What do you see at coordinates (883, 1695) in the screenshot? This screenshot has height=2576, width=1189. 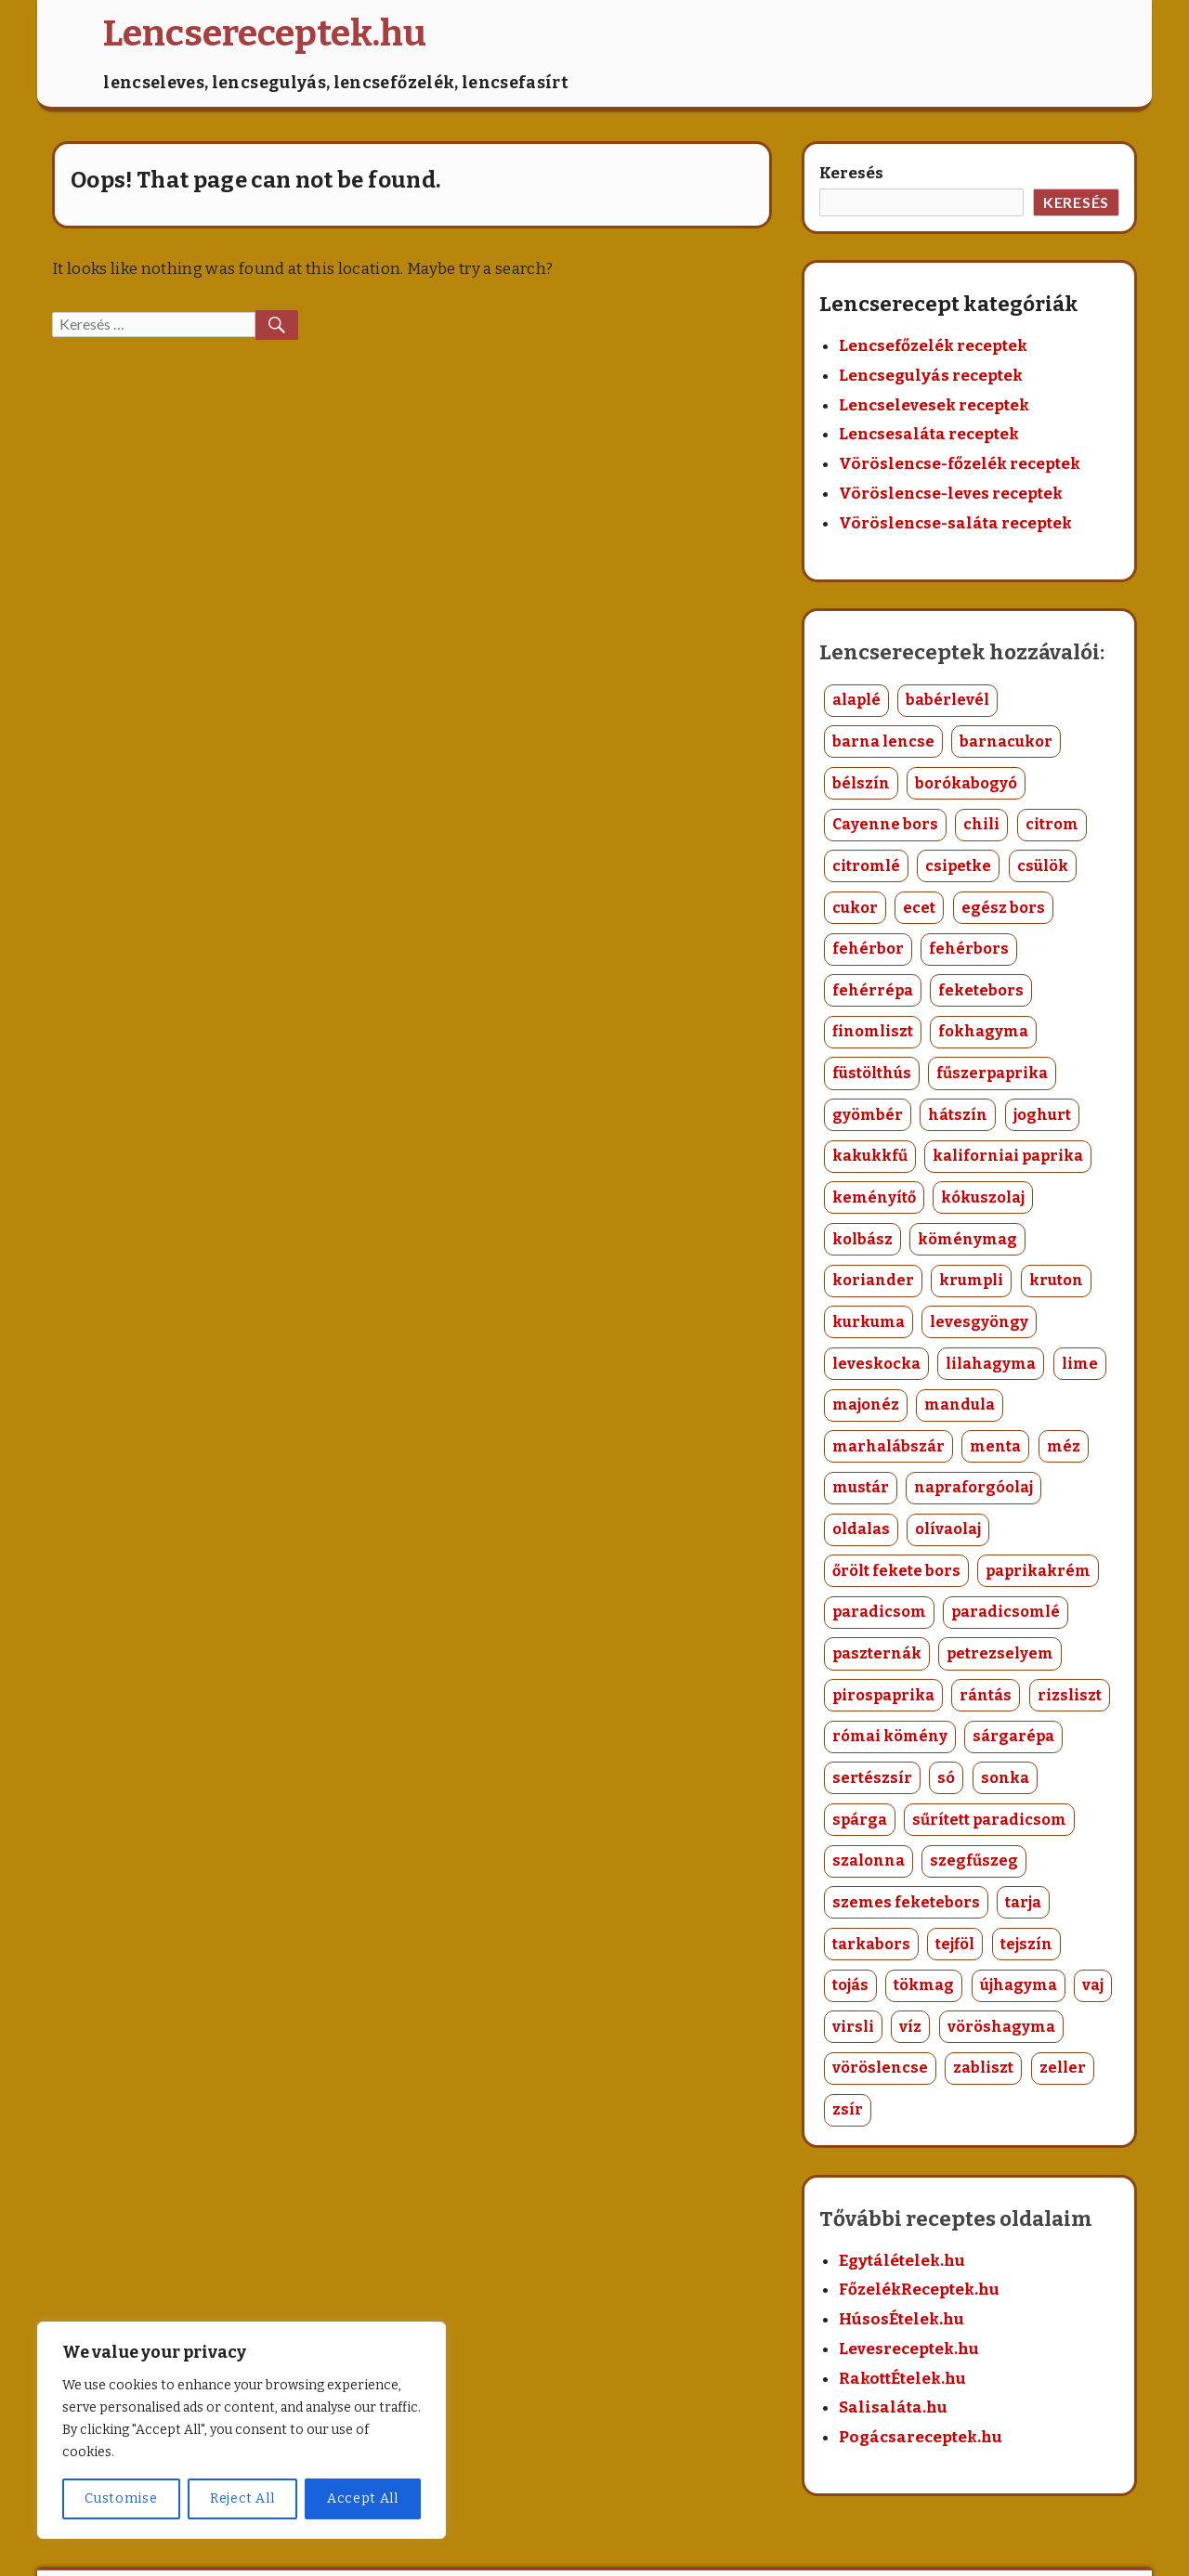 I see `pirospaprika` at bounding box center [883, 1695].